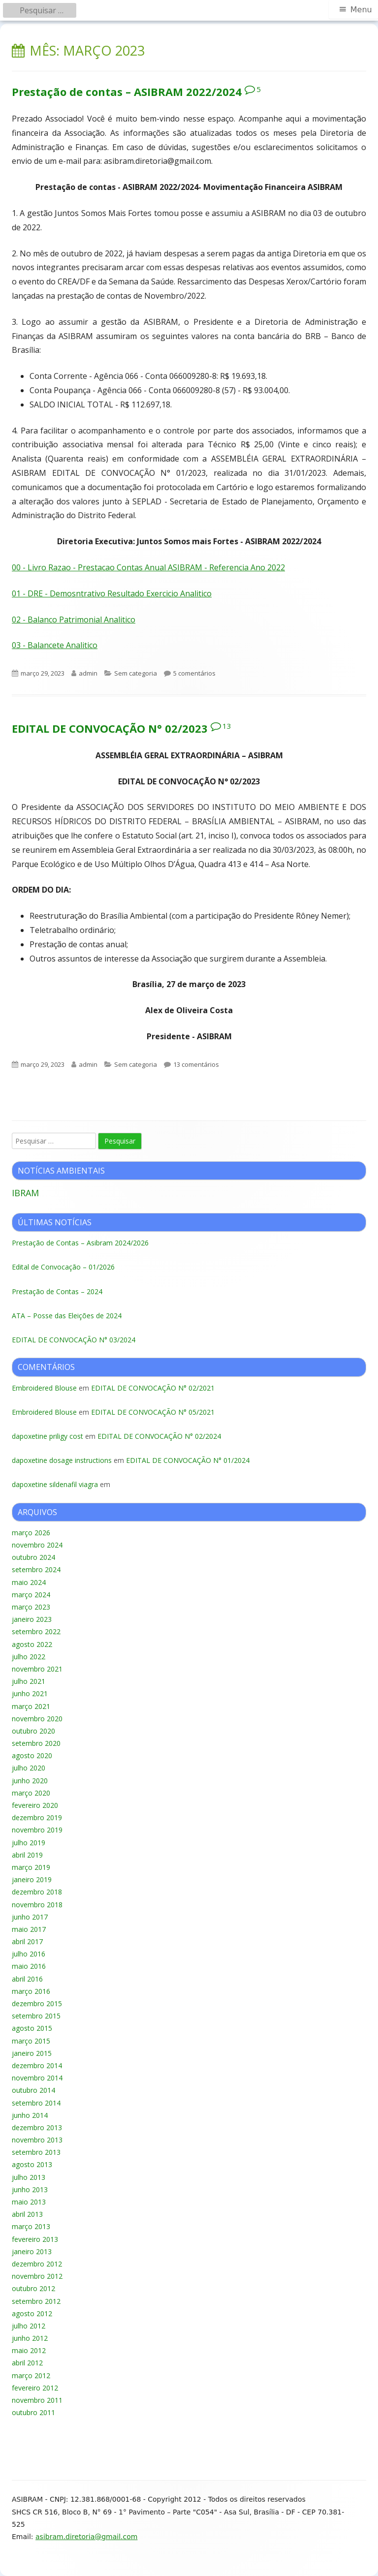  Describe the element at coordinates (35, 1805) in the screenshot. I see `fevereiro 2020` at that location.